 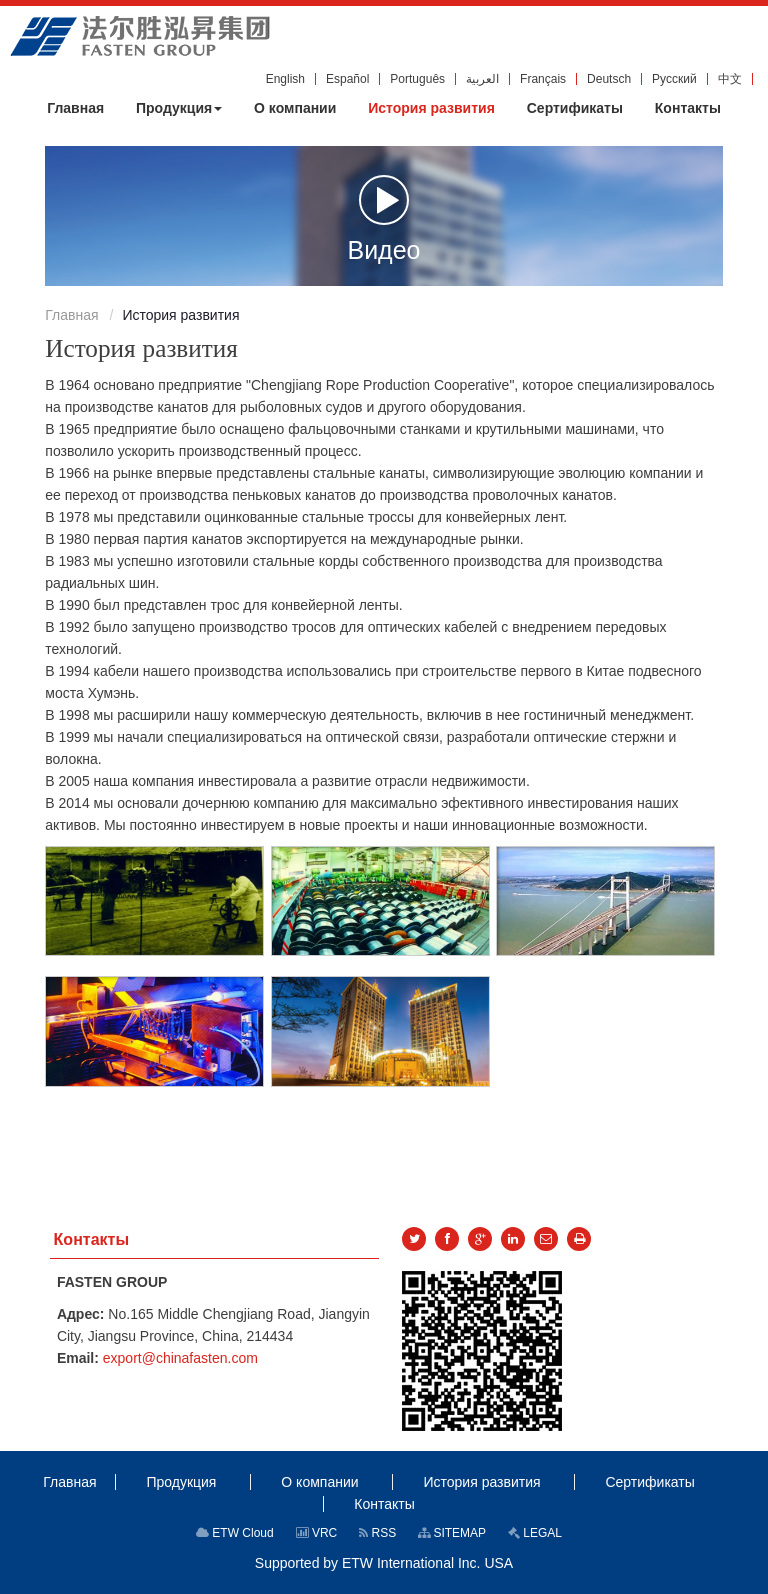 What do you see at coordinates (383, 218) in the screenshot?
I see `Видео` at bounding box center [383, 218].